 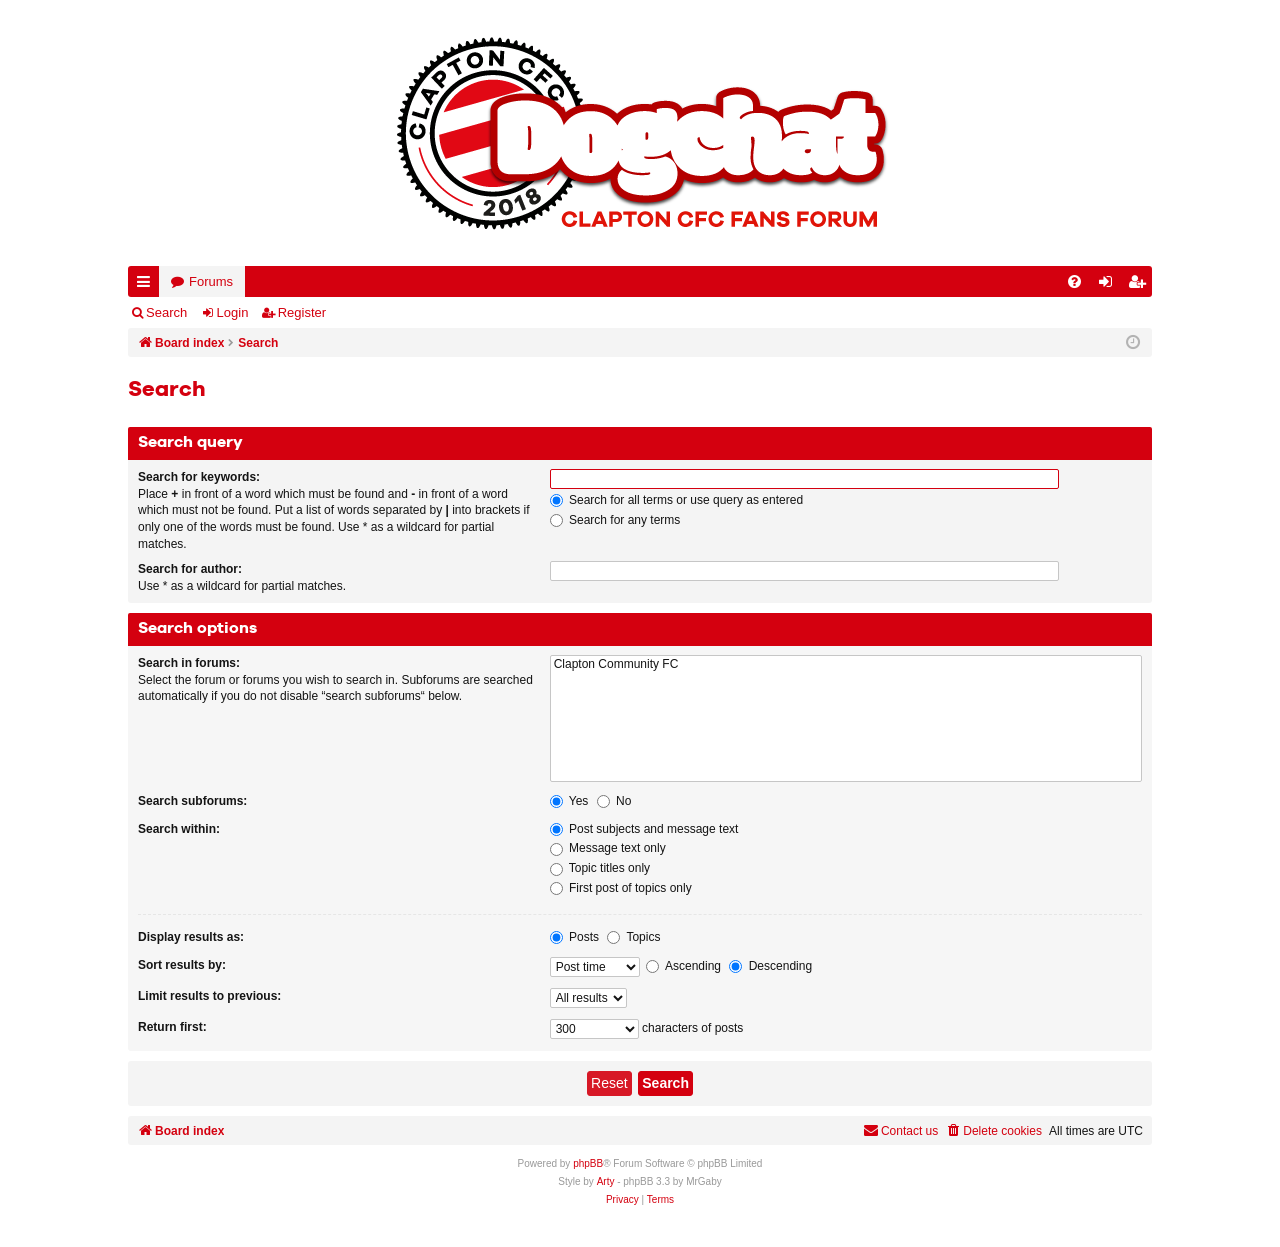 I want to click on Forums, so click(x=211, y=281).